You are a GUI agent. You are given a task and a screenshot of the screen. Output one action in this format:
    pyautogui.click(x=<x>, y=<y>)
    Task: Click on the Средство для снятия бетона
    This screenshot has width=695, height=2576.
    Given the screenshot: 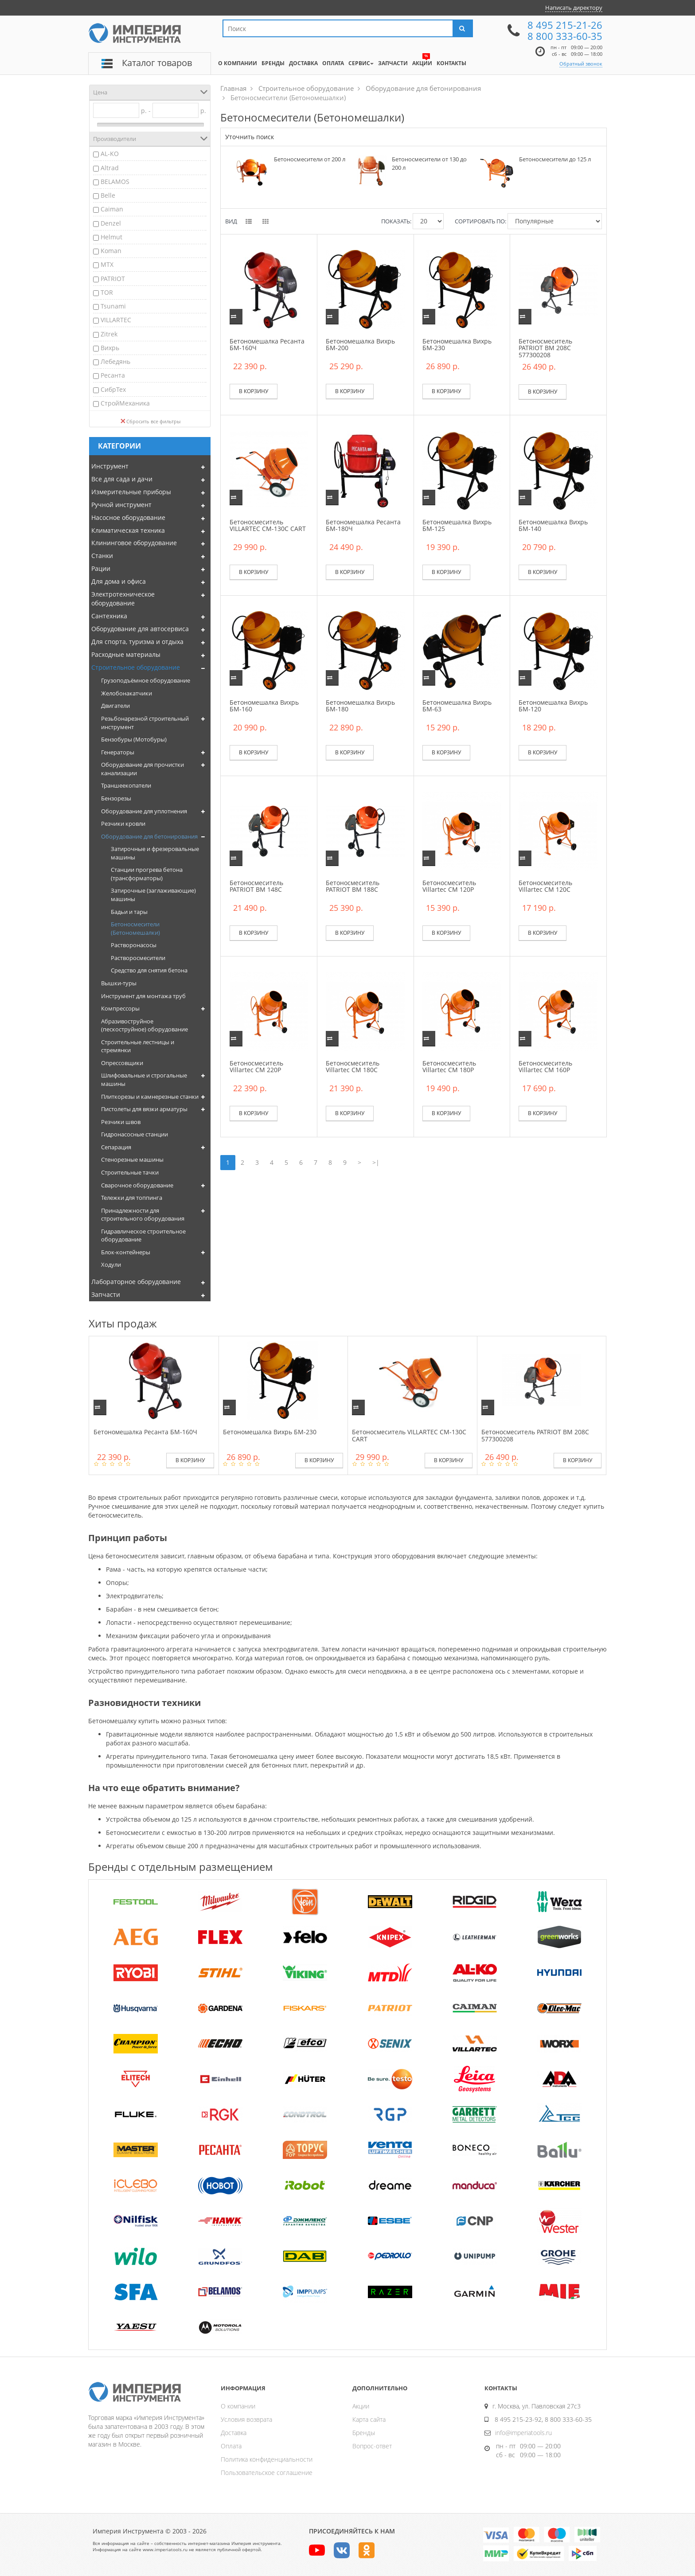 What is the action you would take?
    pyautogui.click(x=149, y=970)
    